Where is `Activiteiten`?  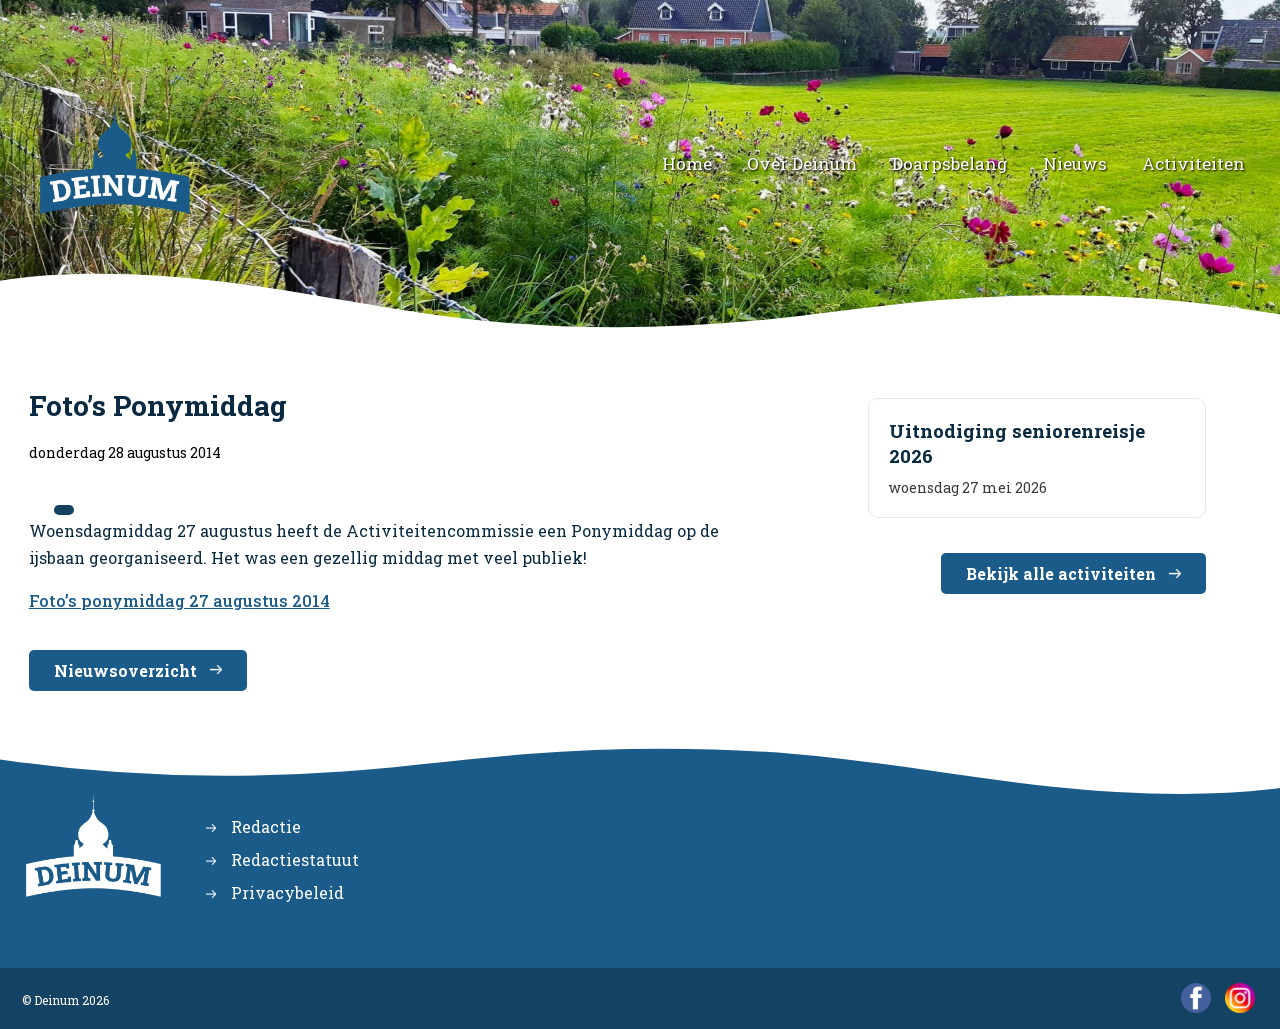
Activiteiten is located at coordinates (1193, 163).